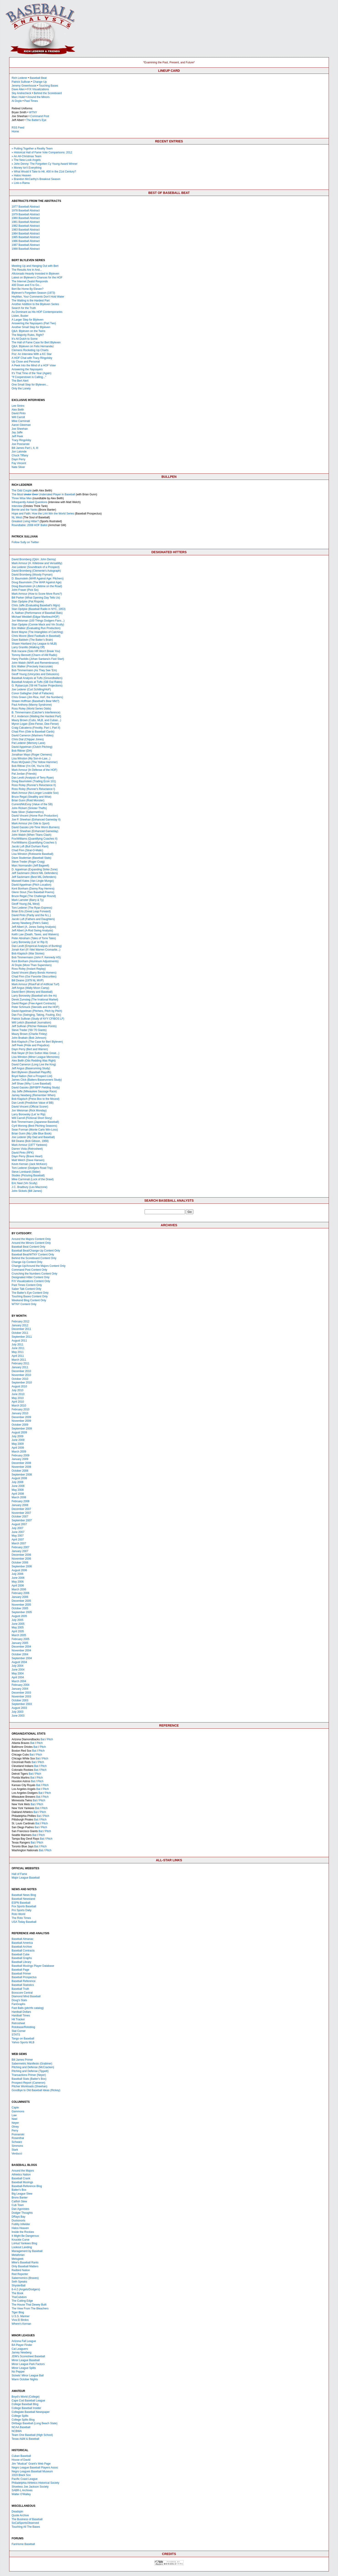 Image resolution: width=338 pixels, height=2576 pixels. What do you see at coordinates (21, 2224) in the screenshot?
I see `Futility Infielder` at bounding box center [21, 2224].